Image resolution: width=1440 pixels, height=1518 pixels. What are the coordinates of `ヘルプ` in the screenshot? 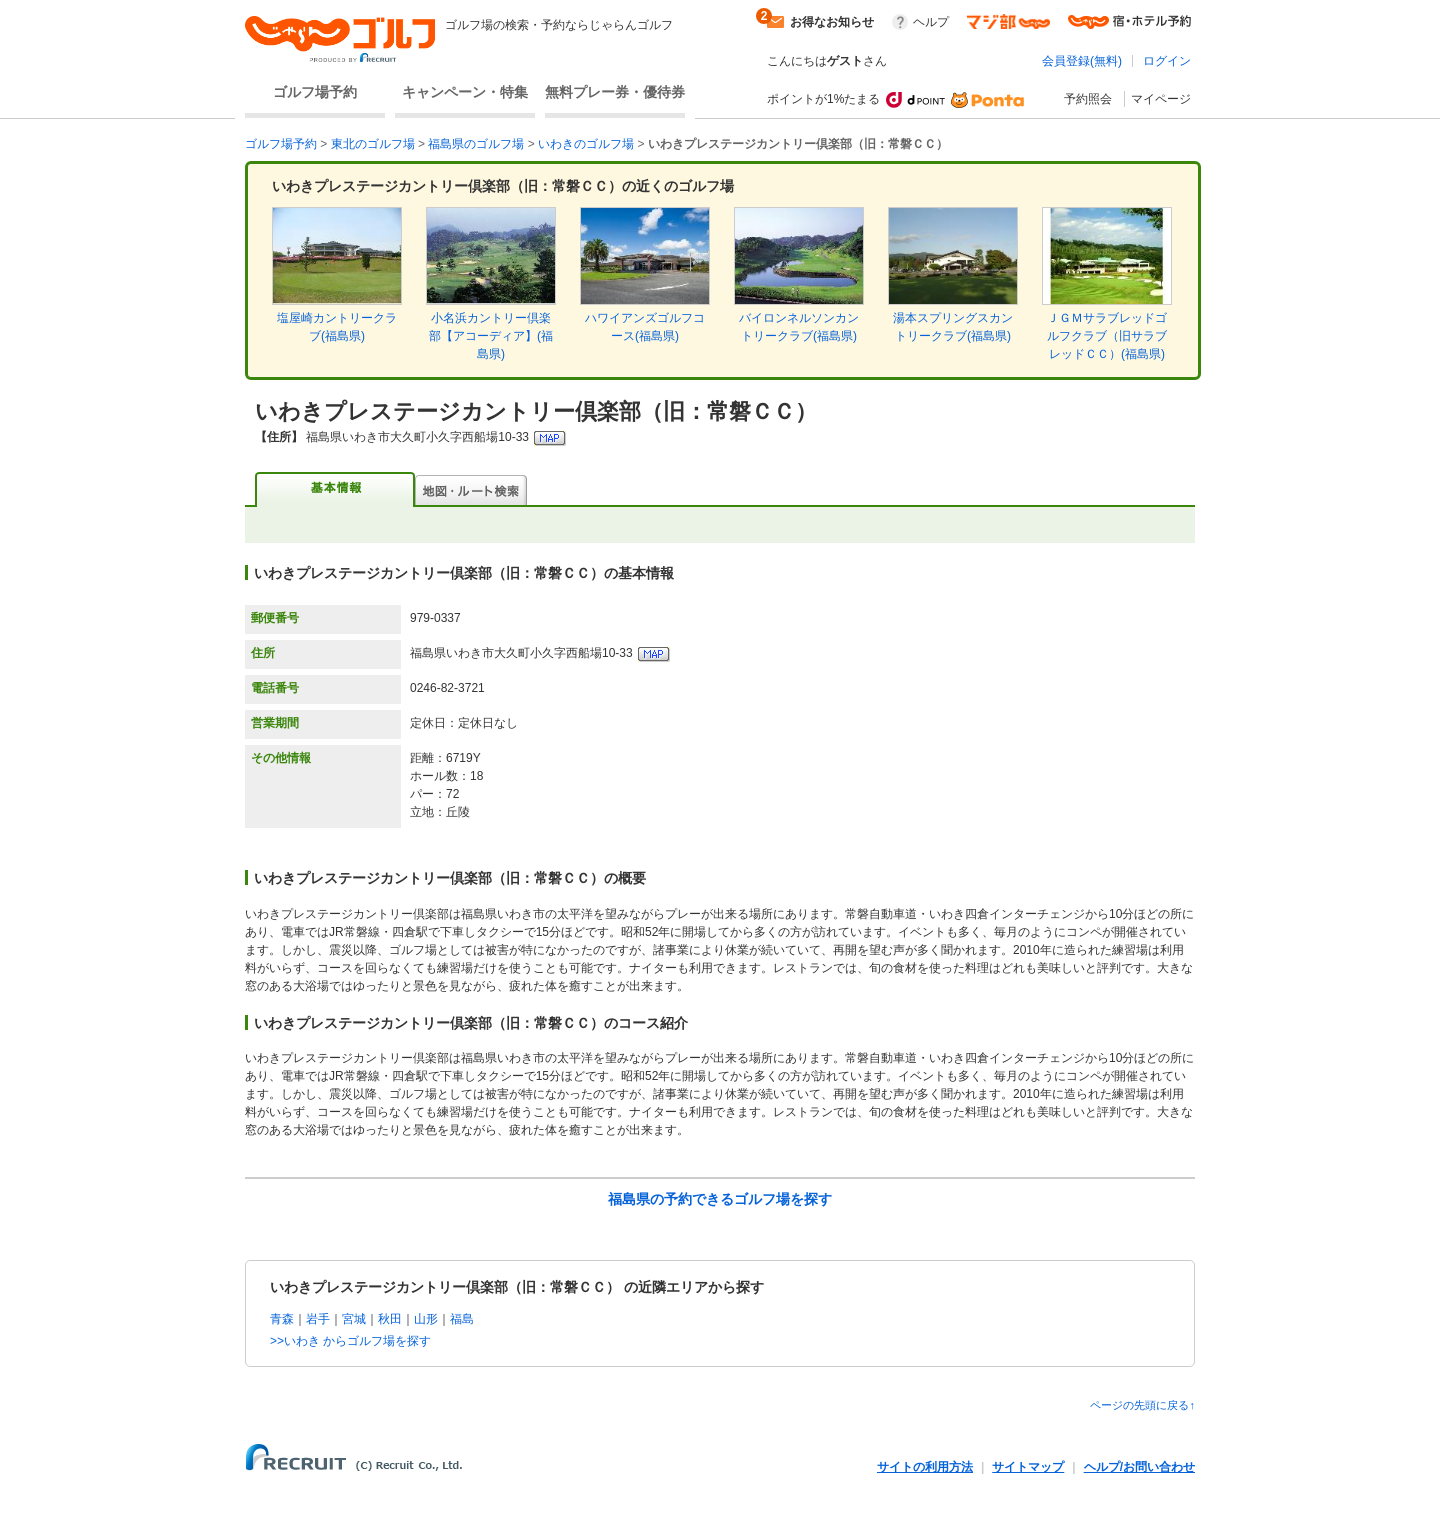 It's located at (931, 22).